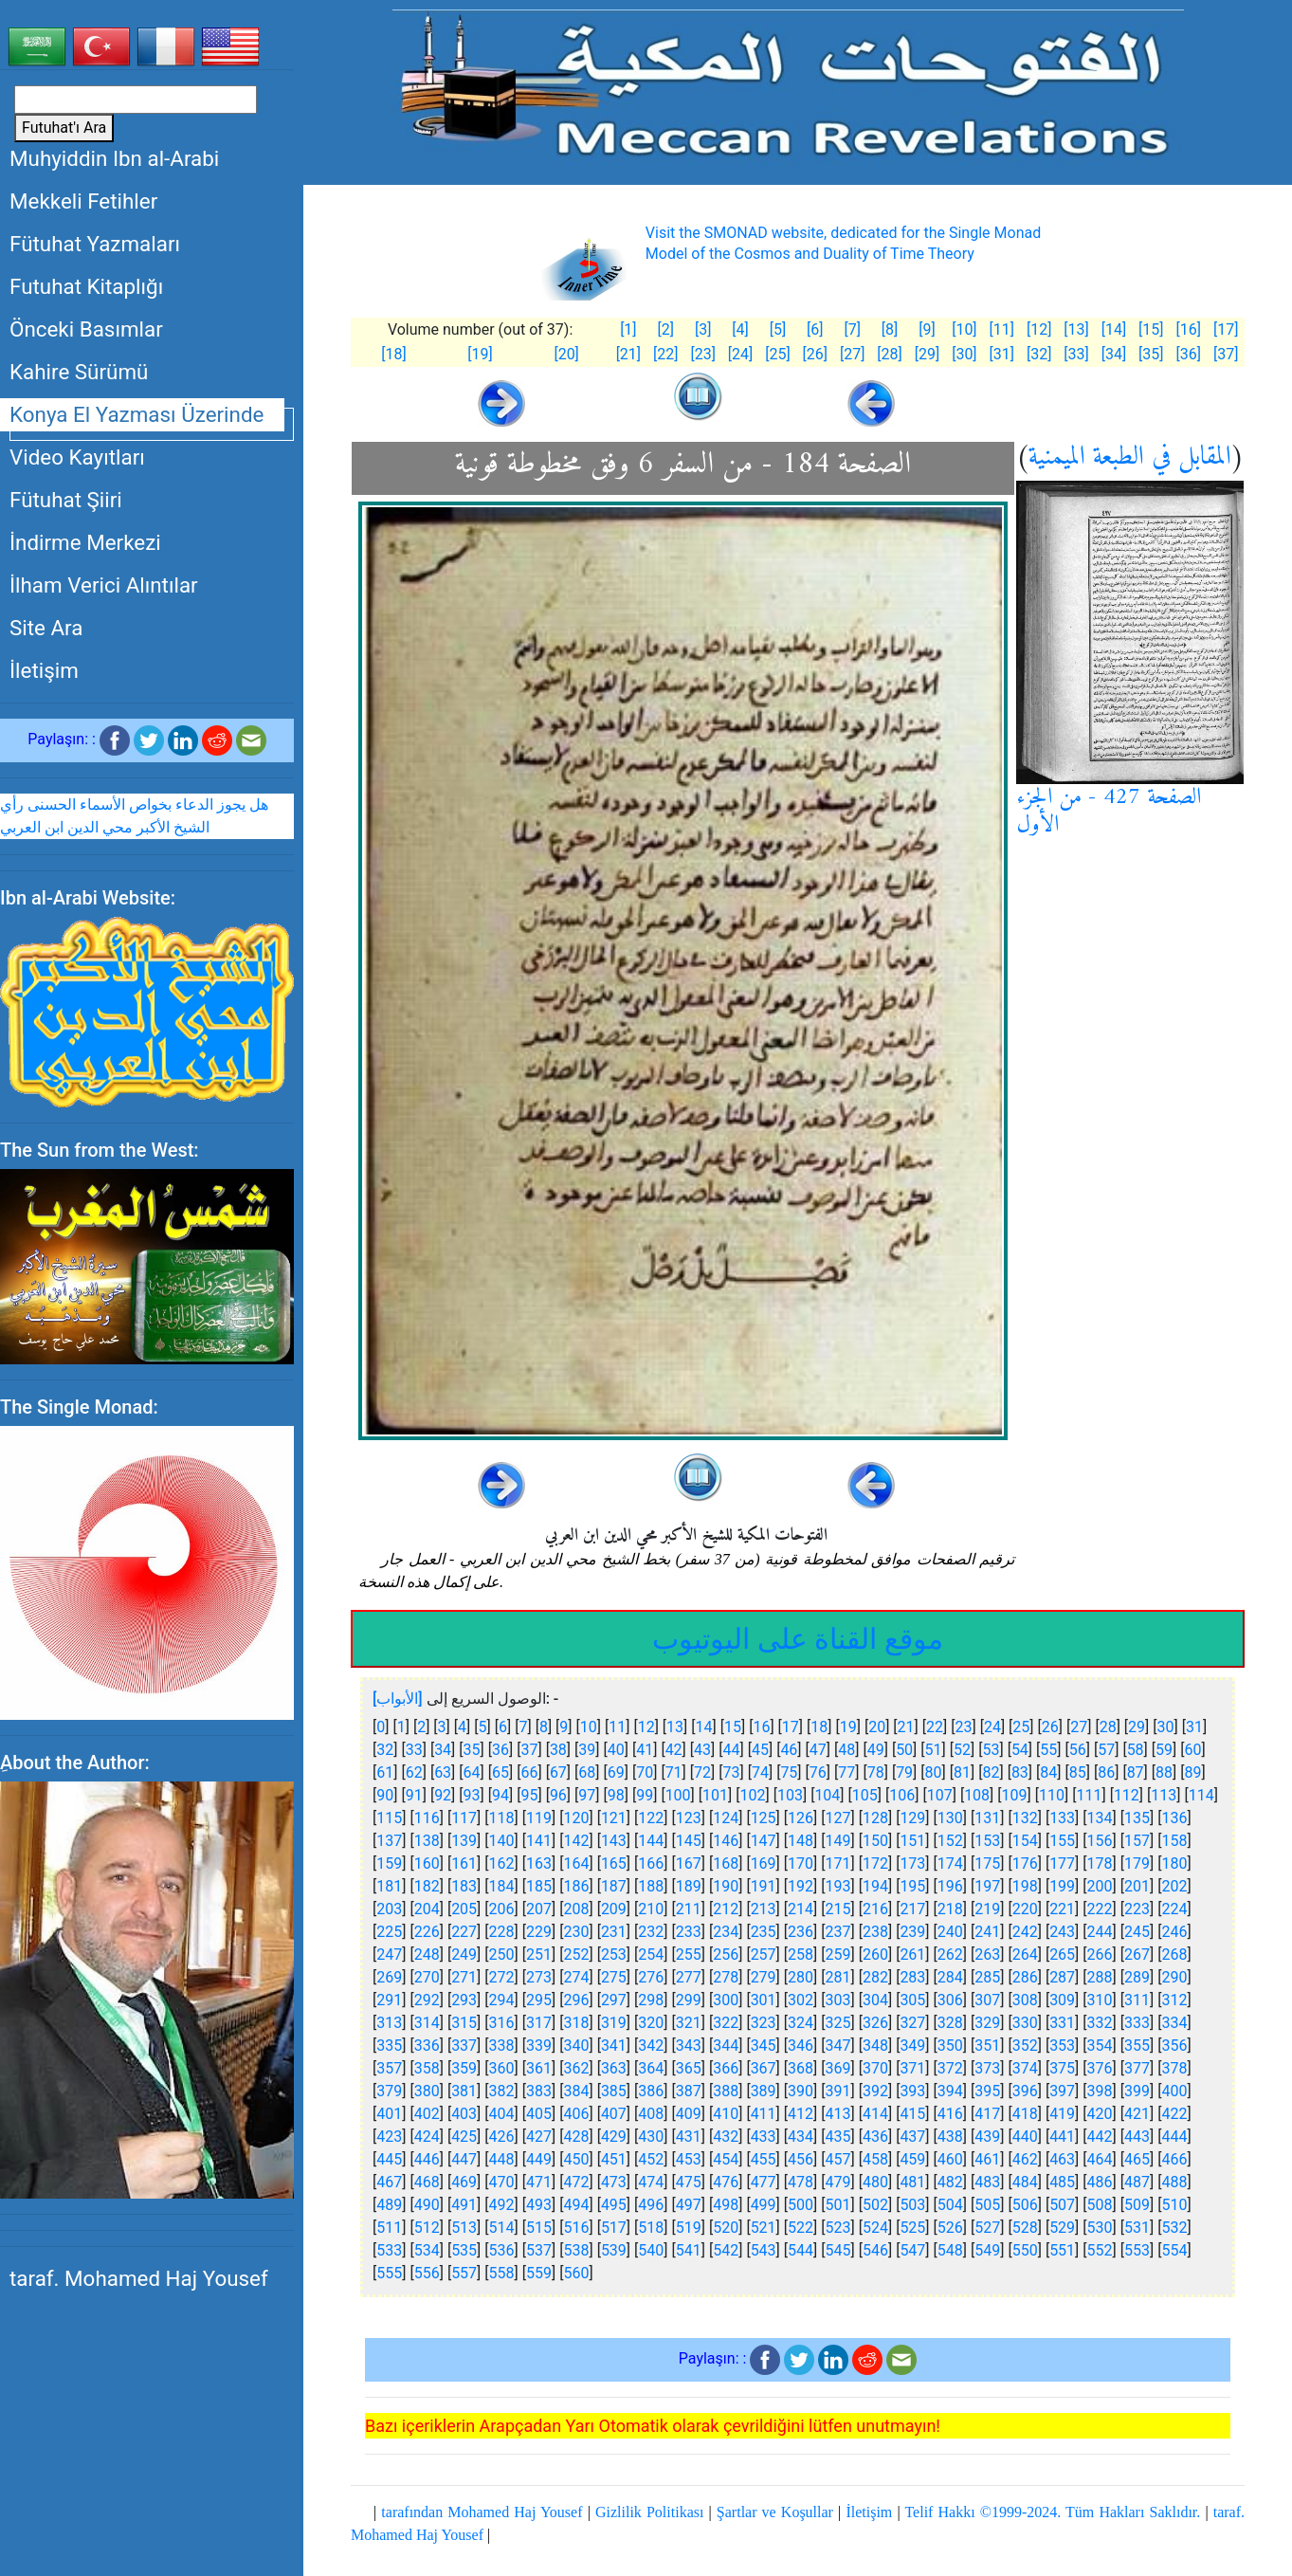  Describe the element at coordinates (763, 2000) in the screenshot. I see `301` at that location.